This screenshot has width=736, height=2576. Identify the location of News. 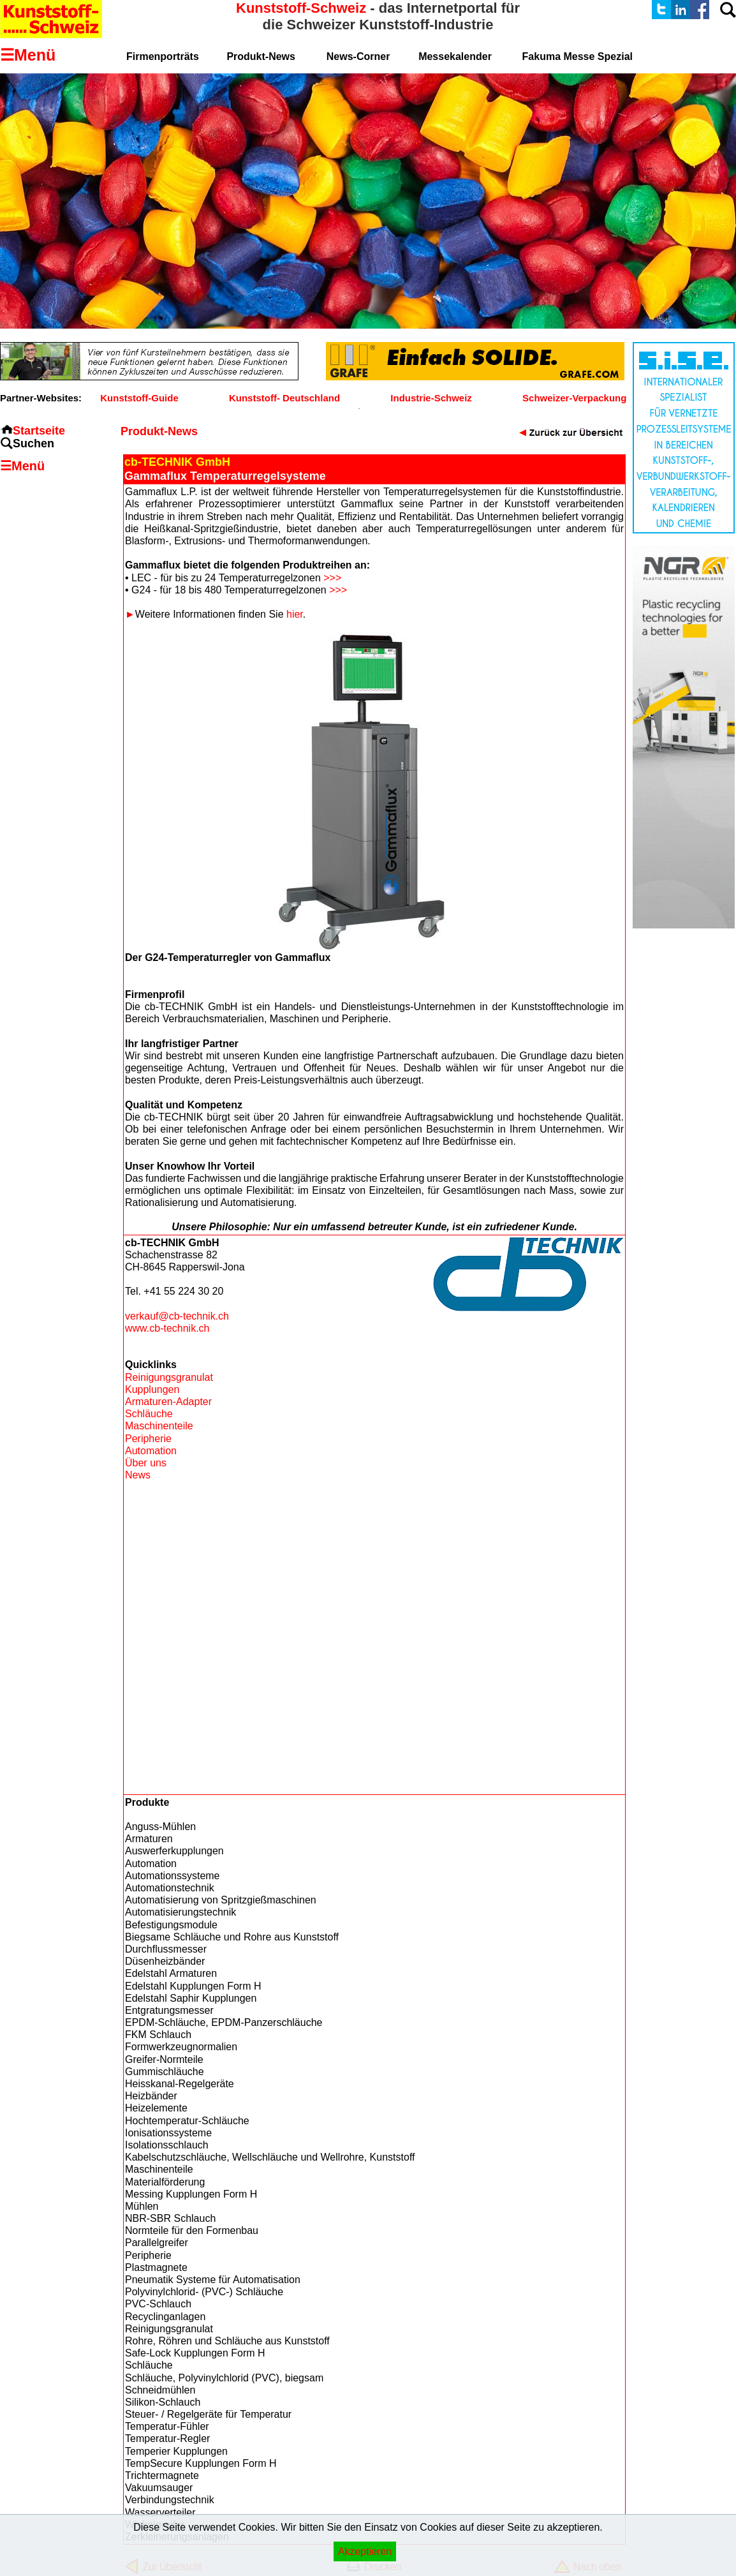
(138, 1475).